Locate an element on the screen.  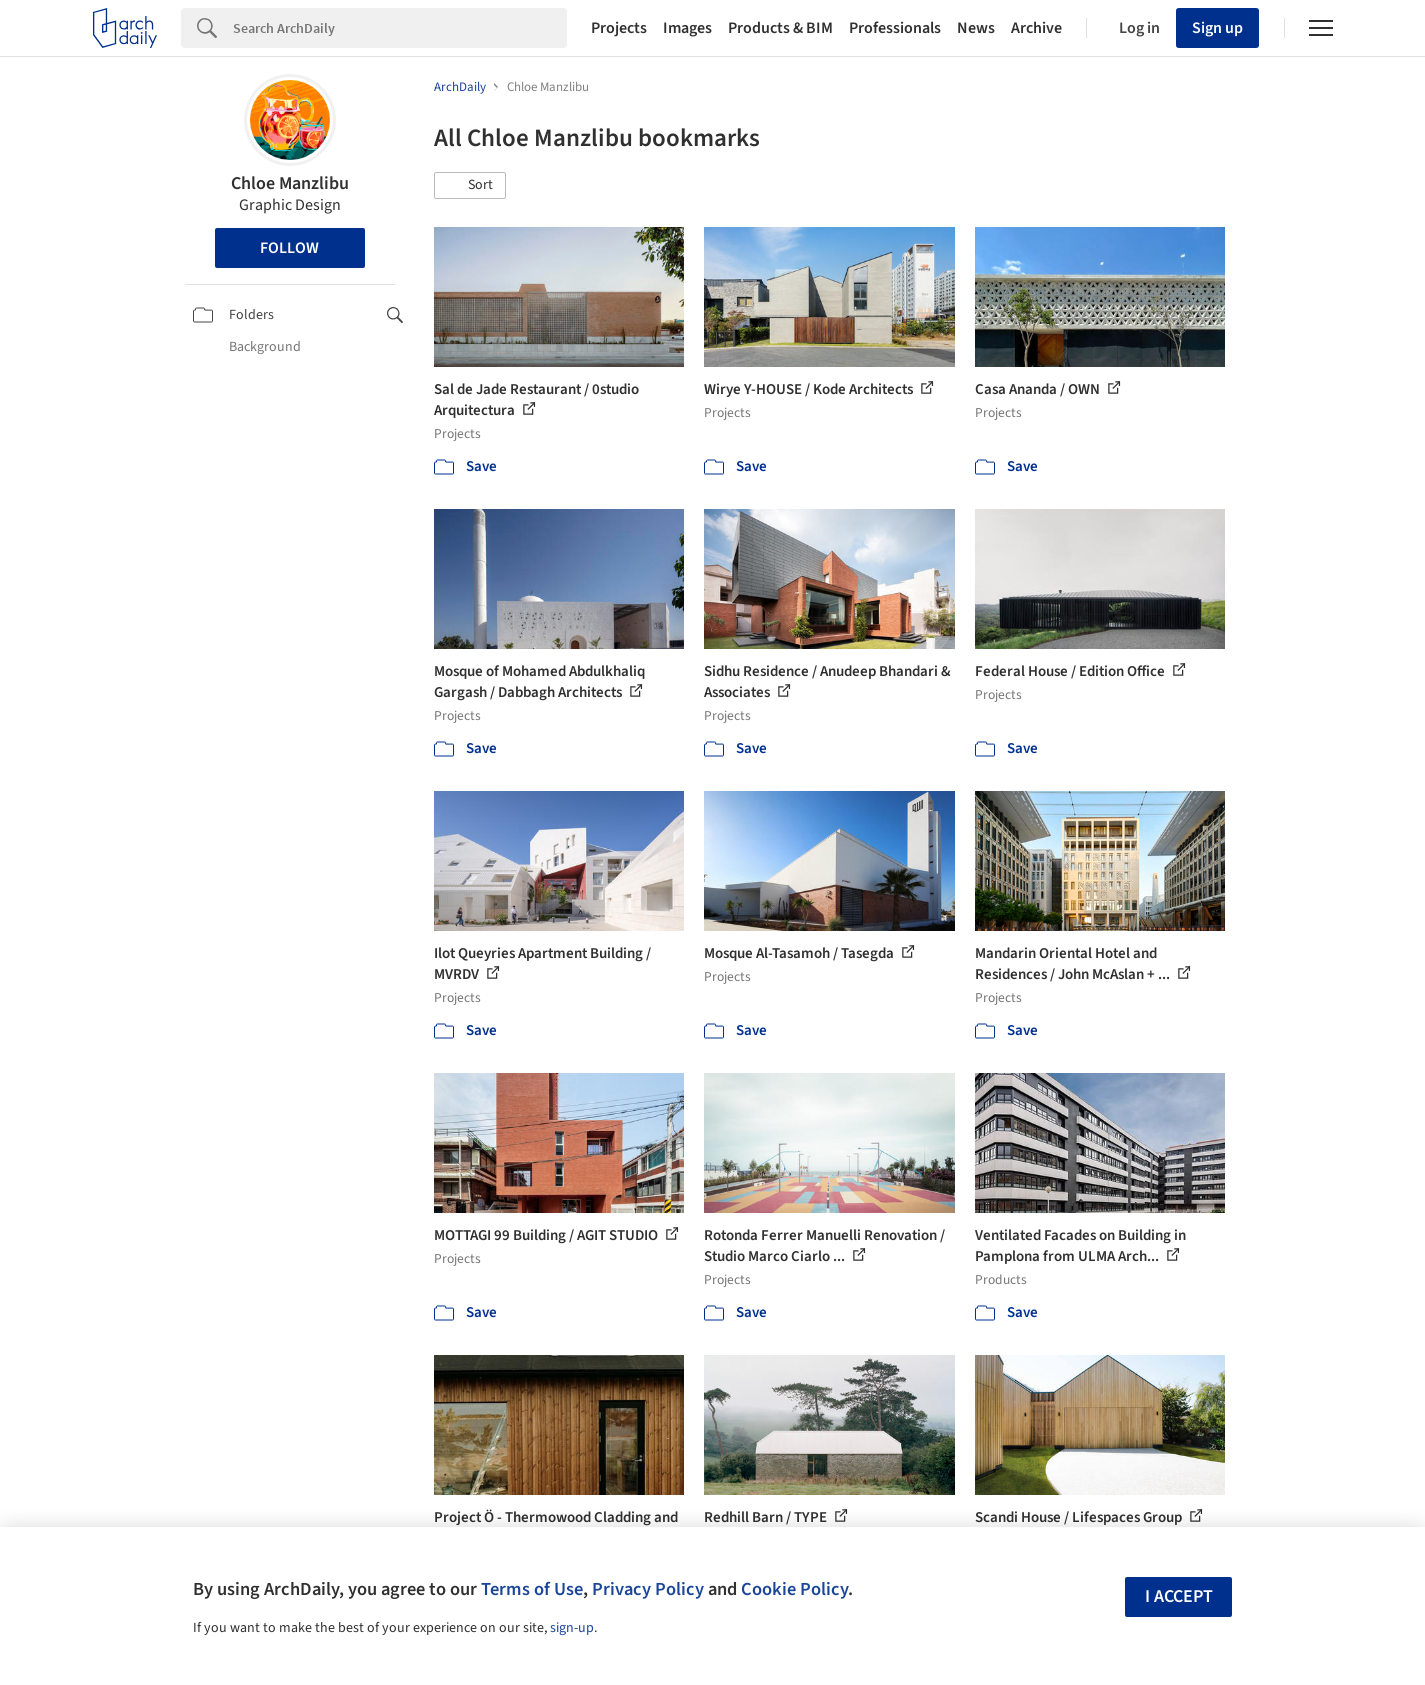
Archive is located at coordinates (1036, 28).